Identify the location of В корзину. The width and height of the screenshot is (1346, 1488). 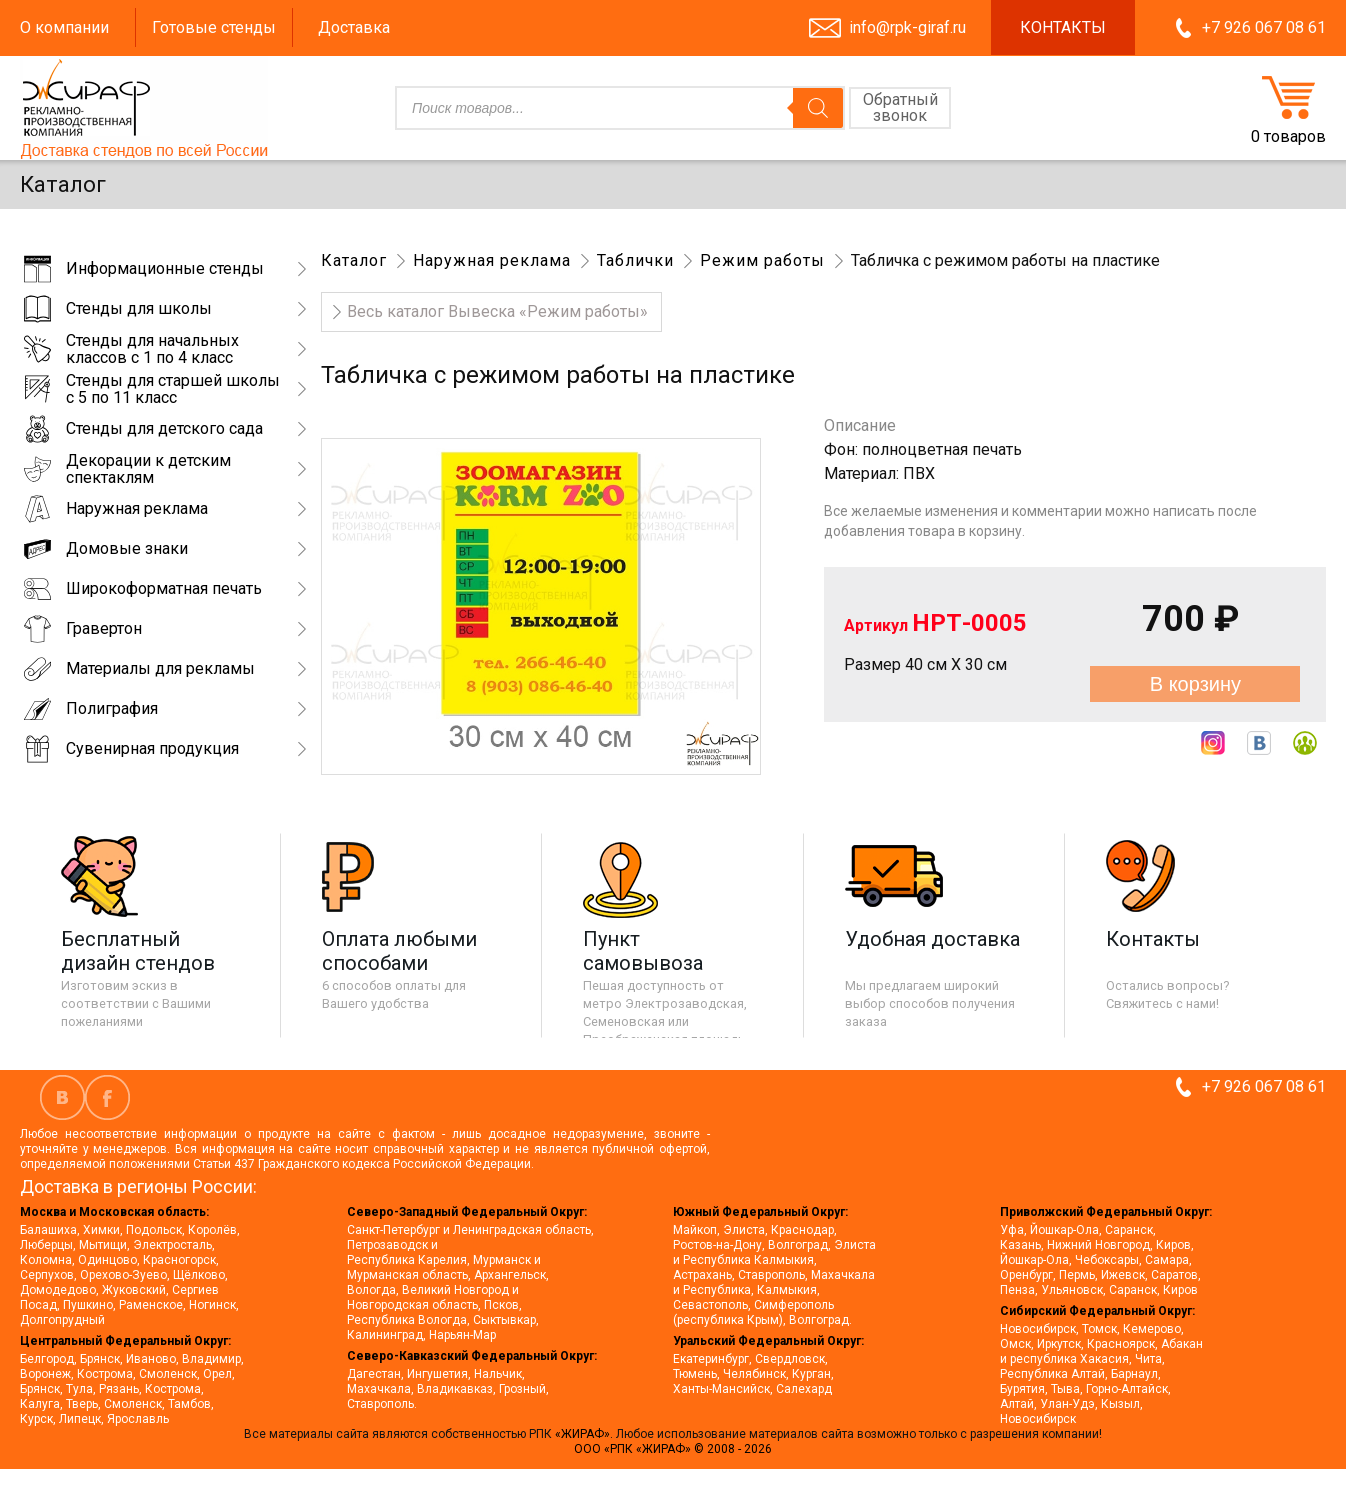
(1195, 684).